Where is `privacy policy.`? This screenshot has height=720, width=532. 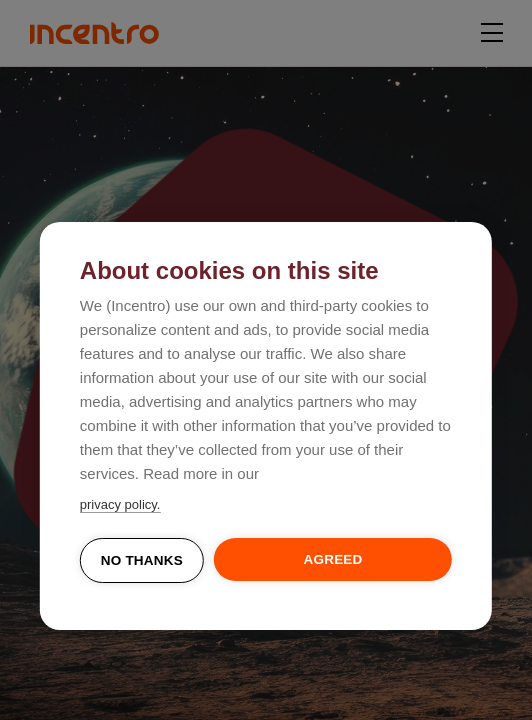
privacy policy. is located at coordinates (120, 504).